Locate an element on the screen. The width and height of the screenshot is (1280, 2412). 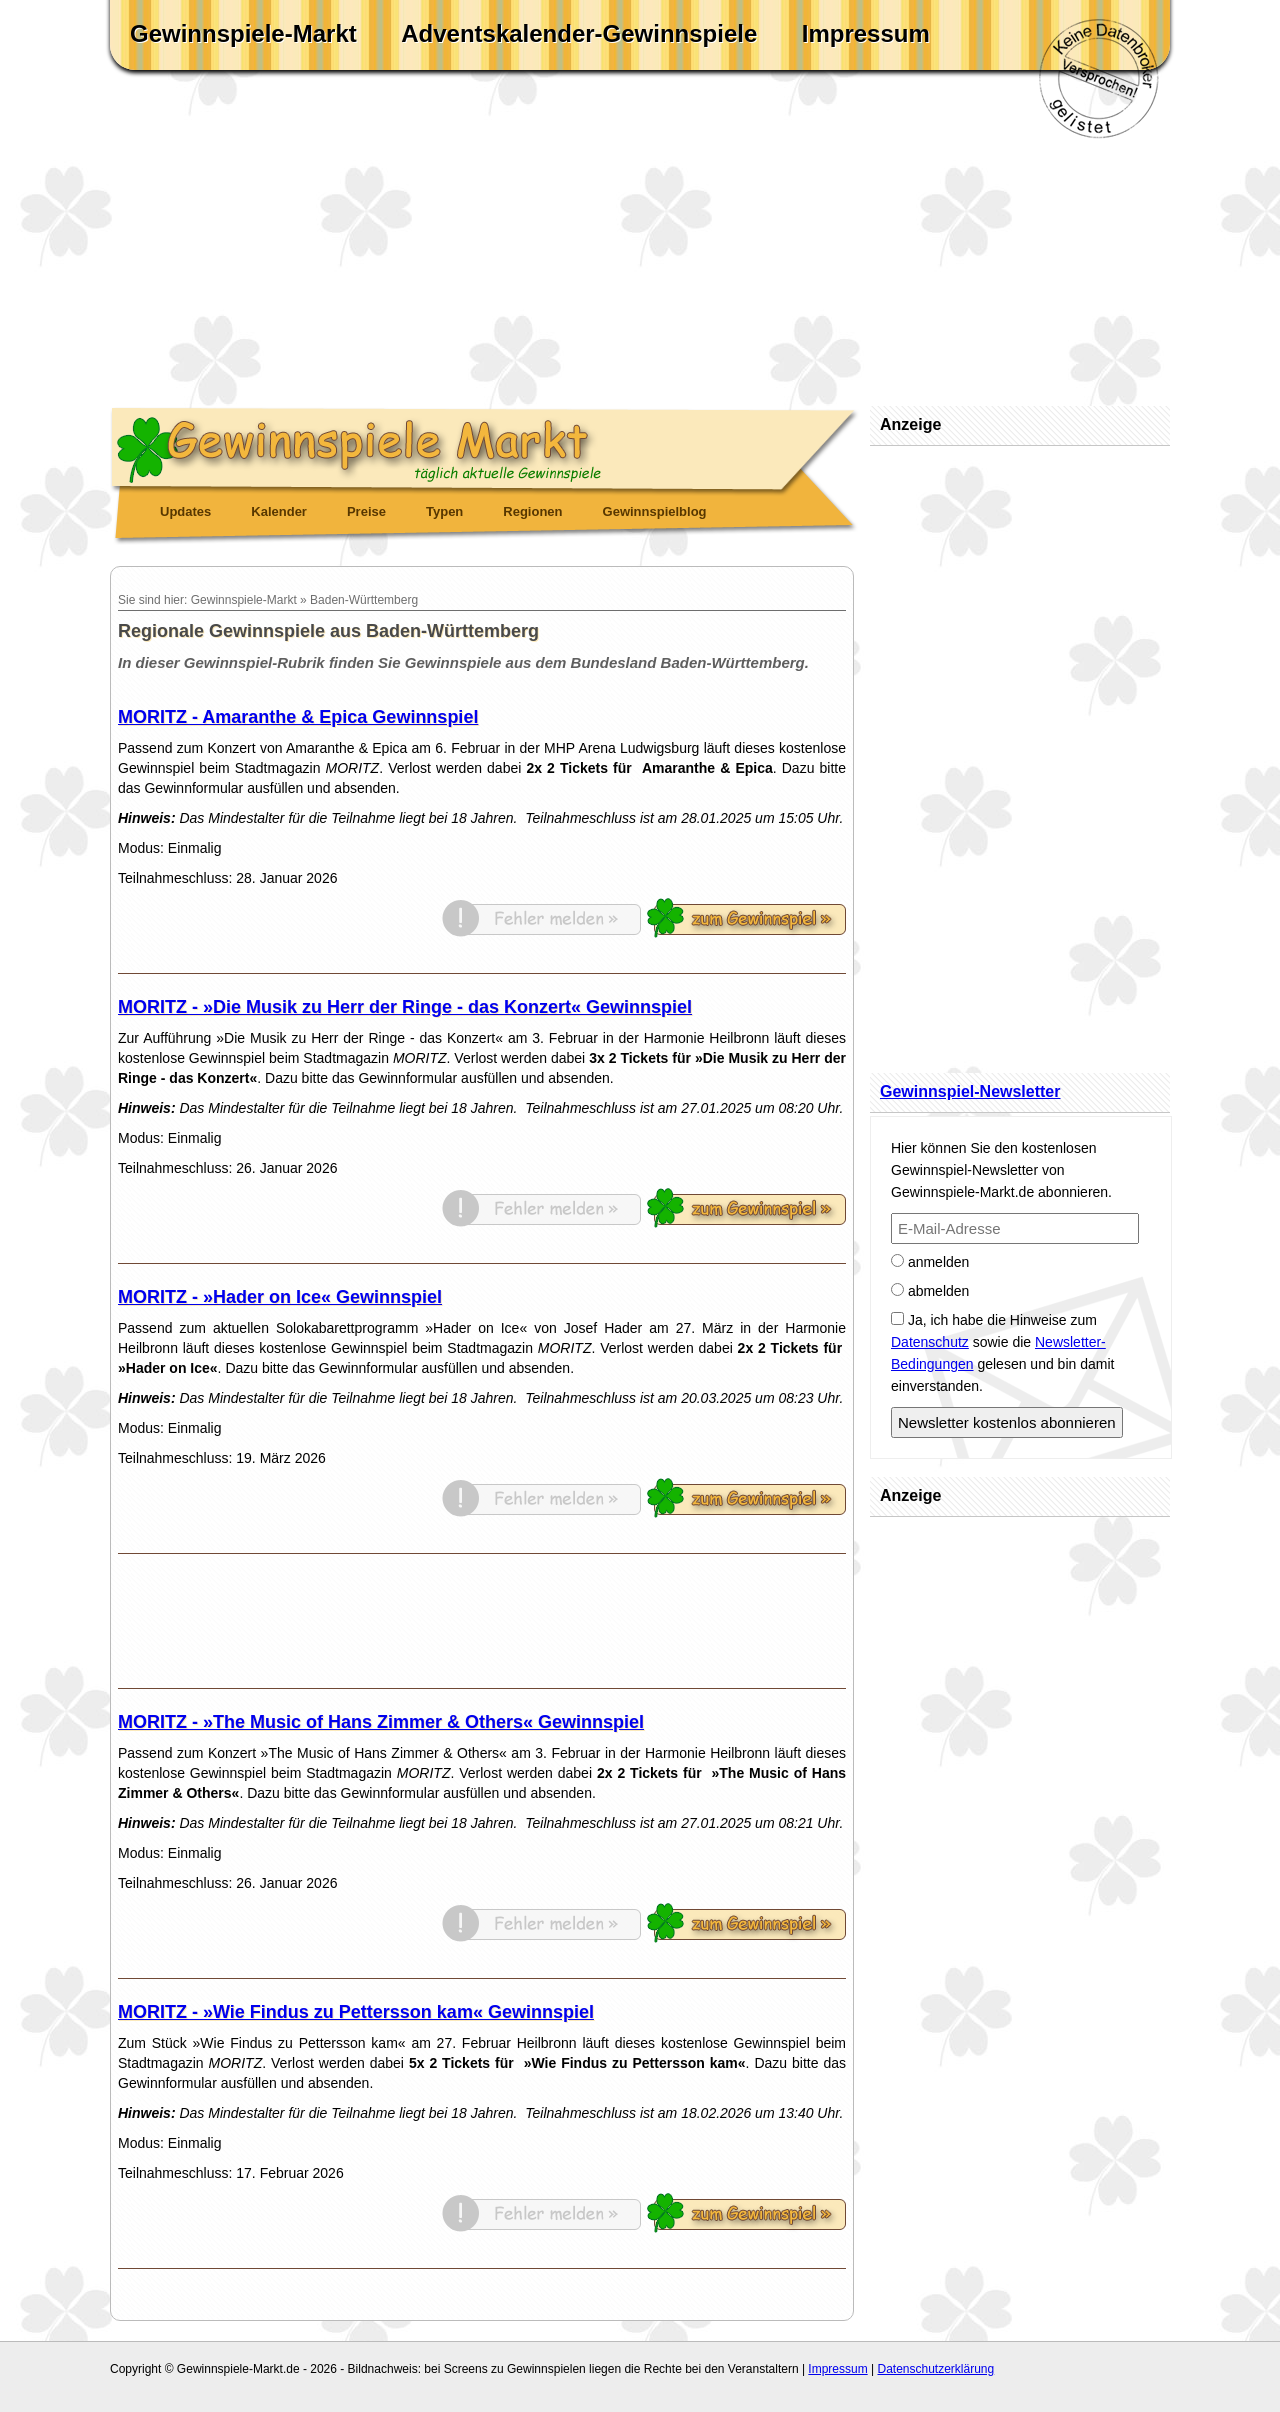
Gewinnspiele Markt - täglich aktuelle Gewinnspiele is located at coordinates (485, 446).